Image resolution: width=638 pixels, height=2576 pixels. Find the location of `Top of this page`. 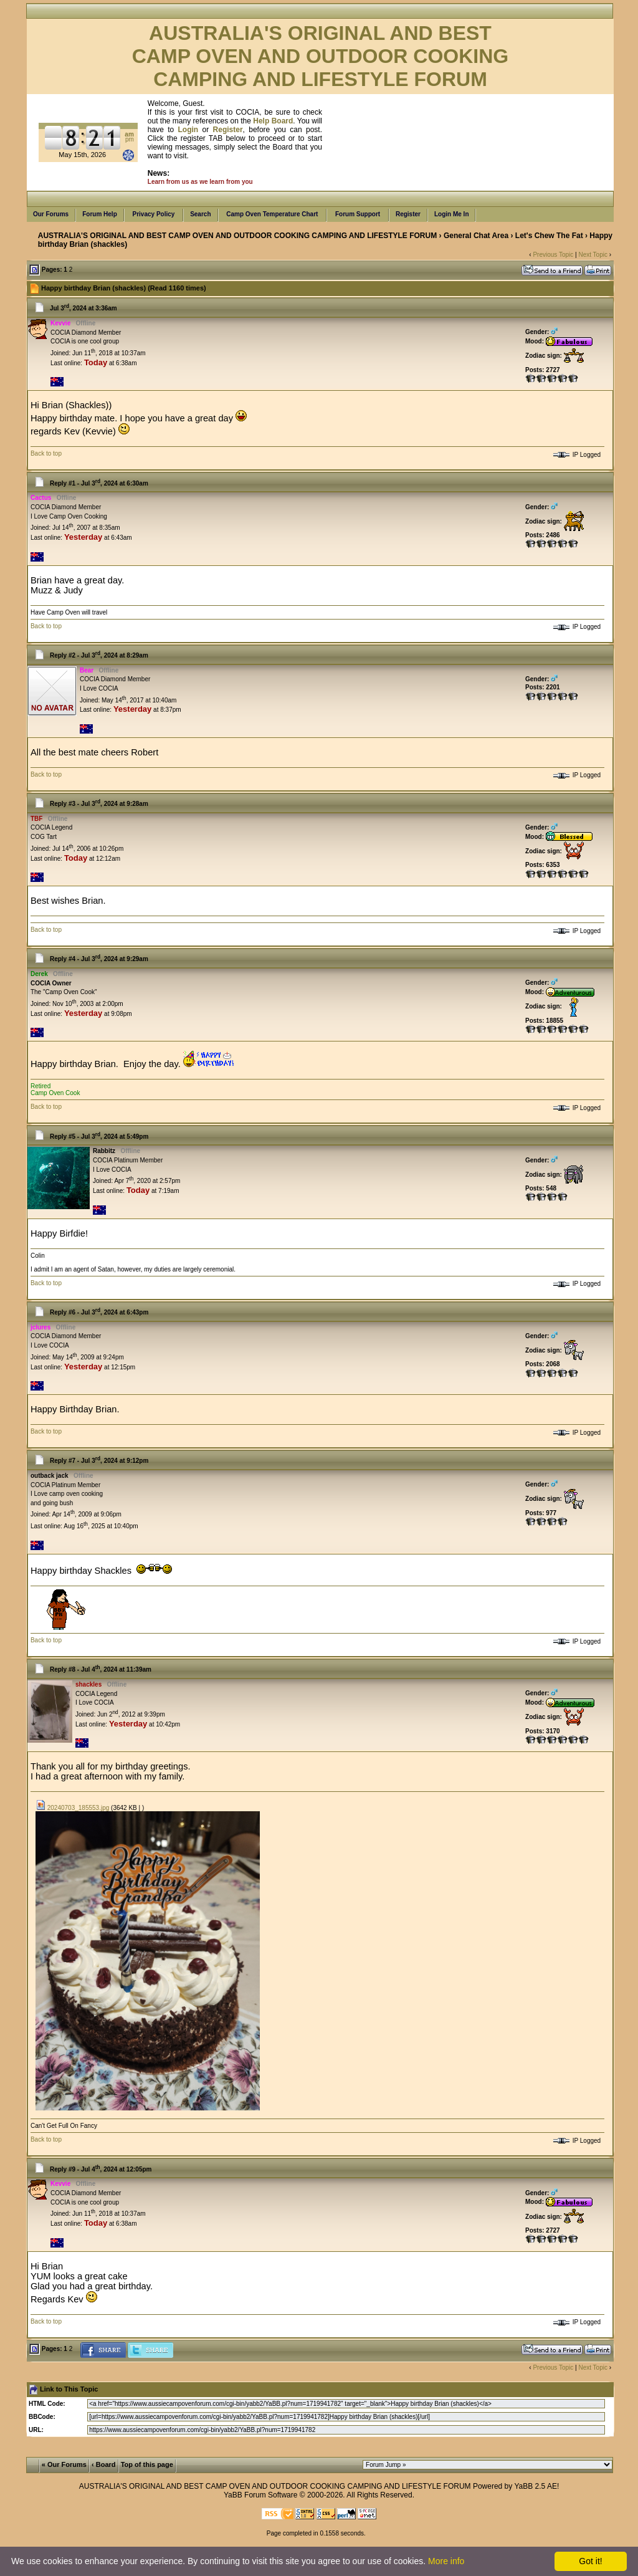

Top of this page is located at coordinates (147, 2464).